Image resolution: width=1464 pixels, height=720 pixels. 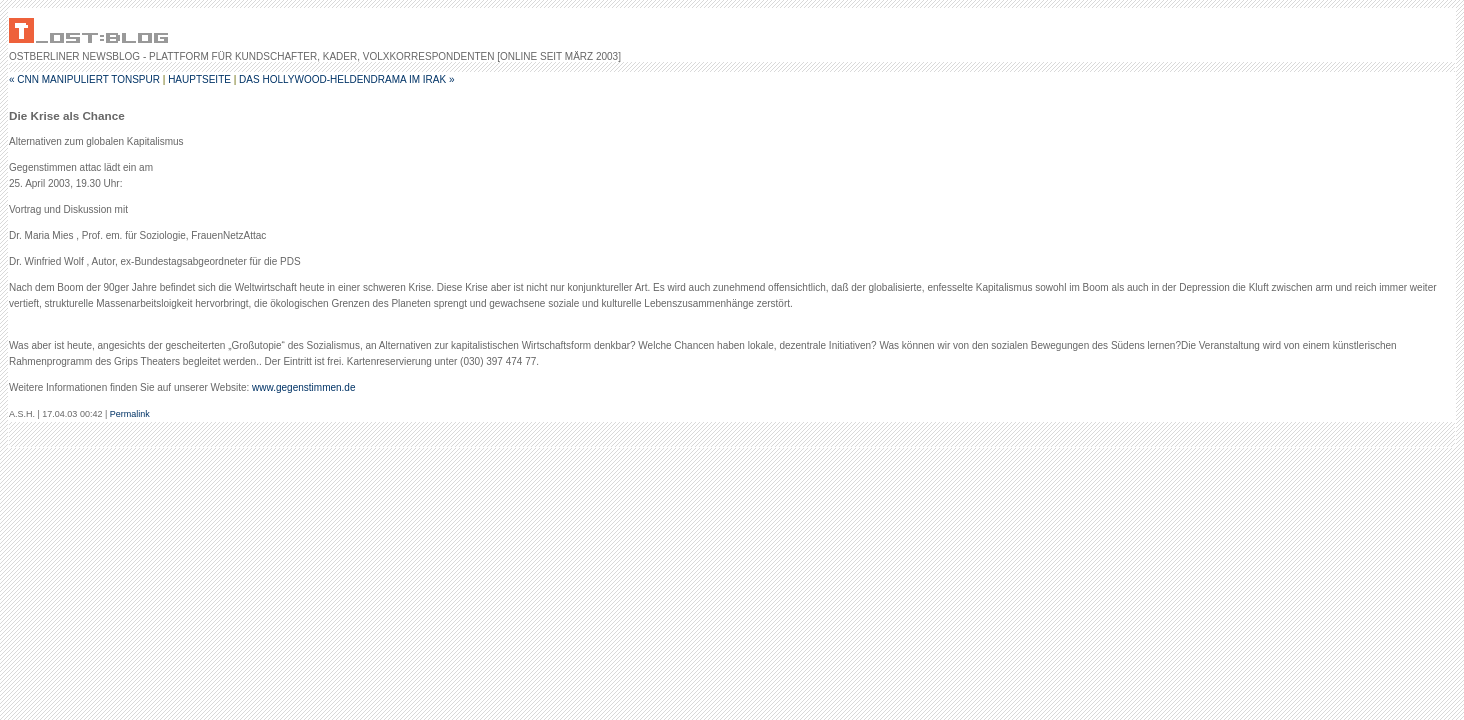 I want to click on Permalink, so click(x=130, y=414).